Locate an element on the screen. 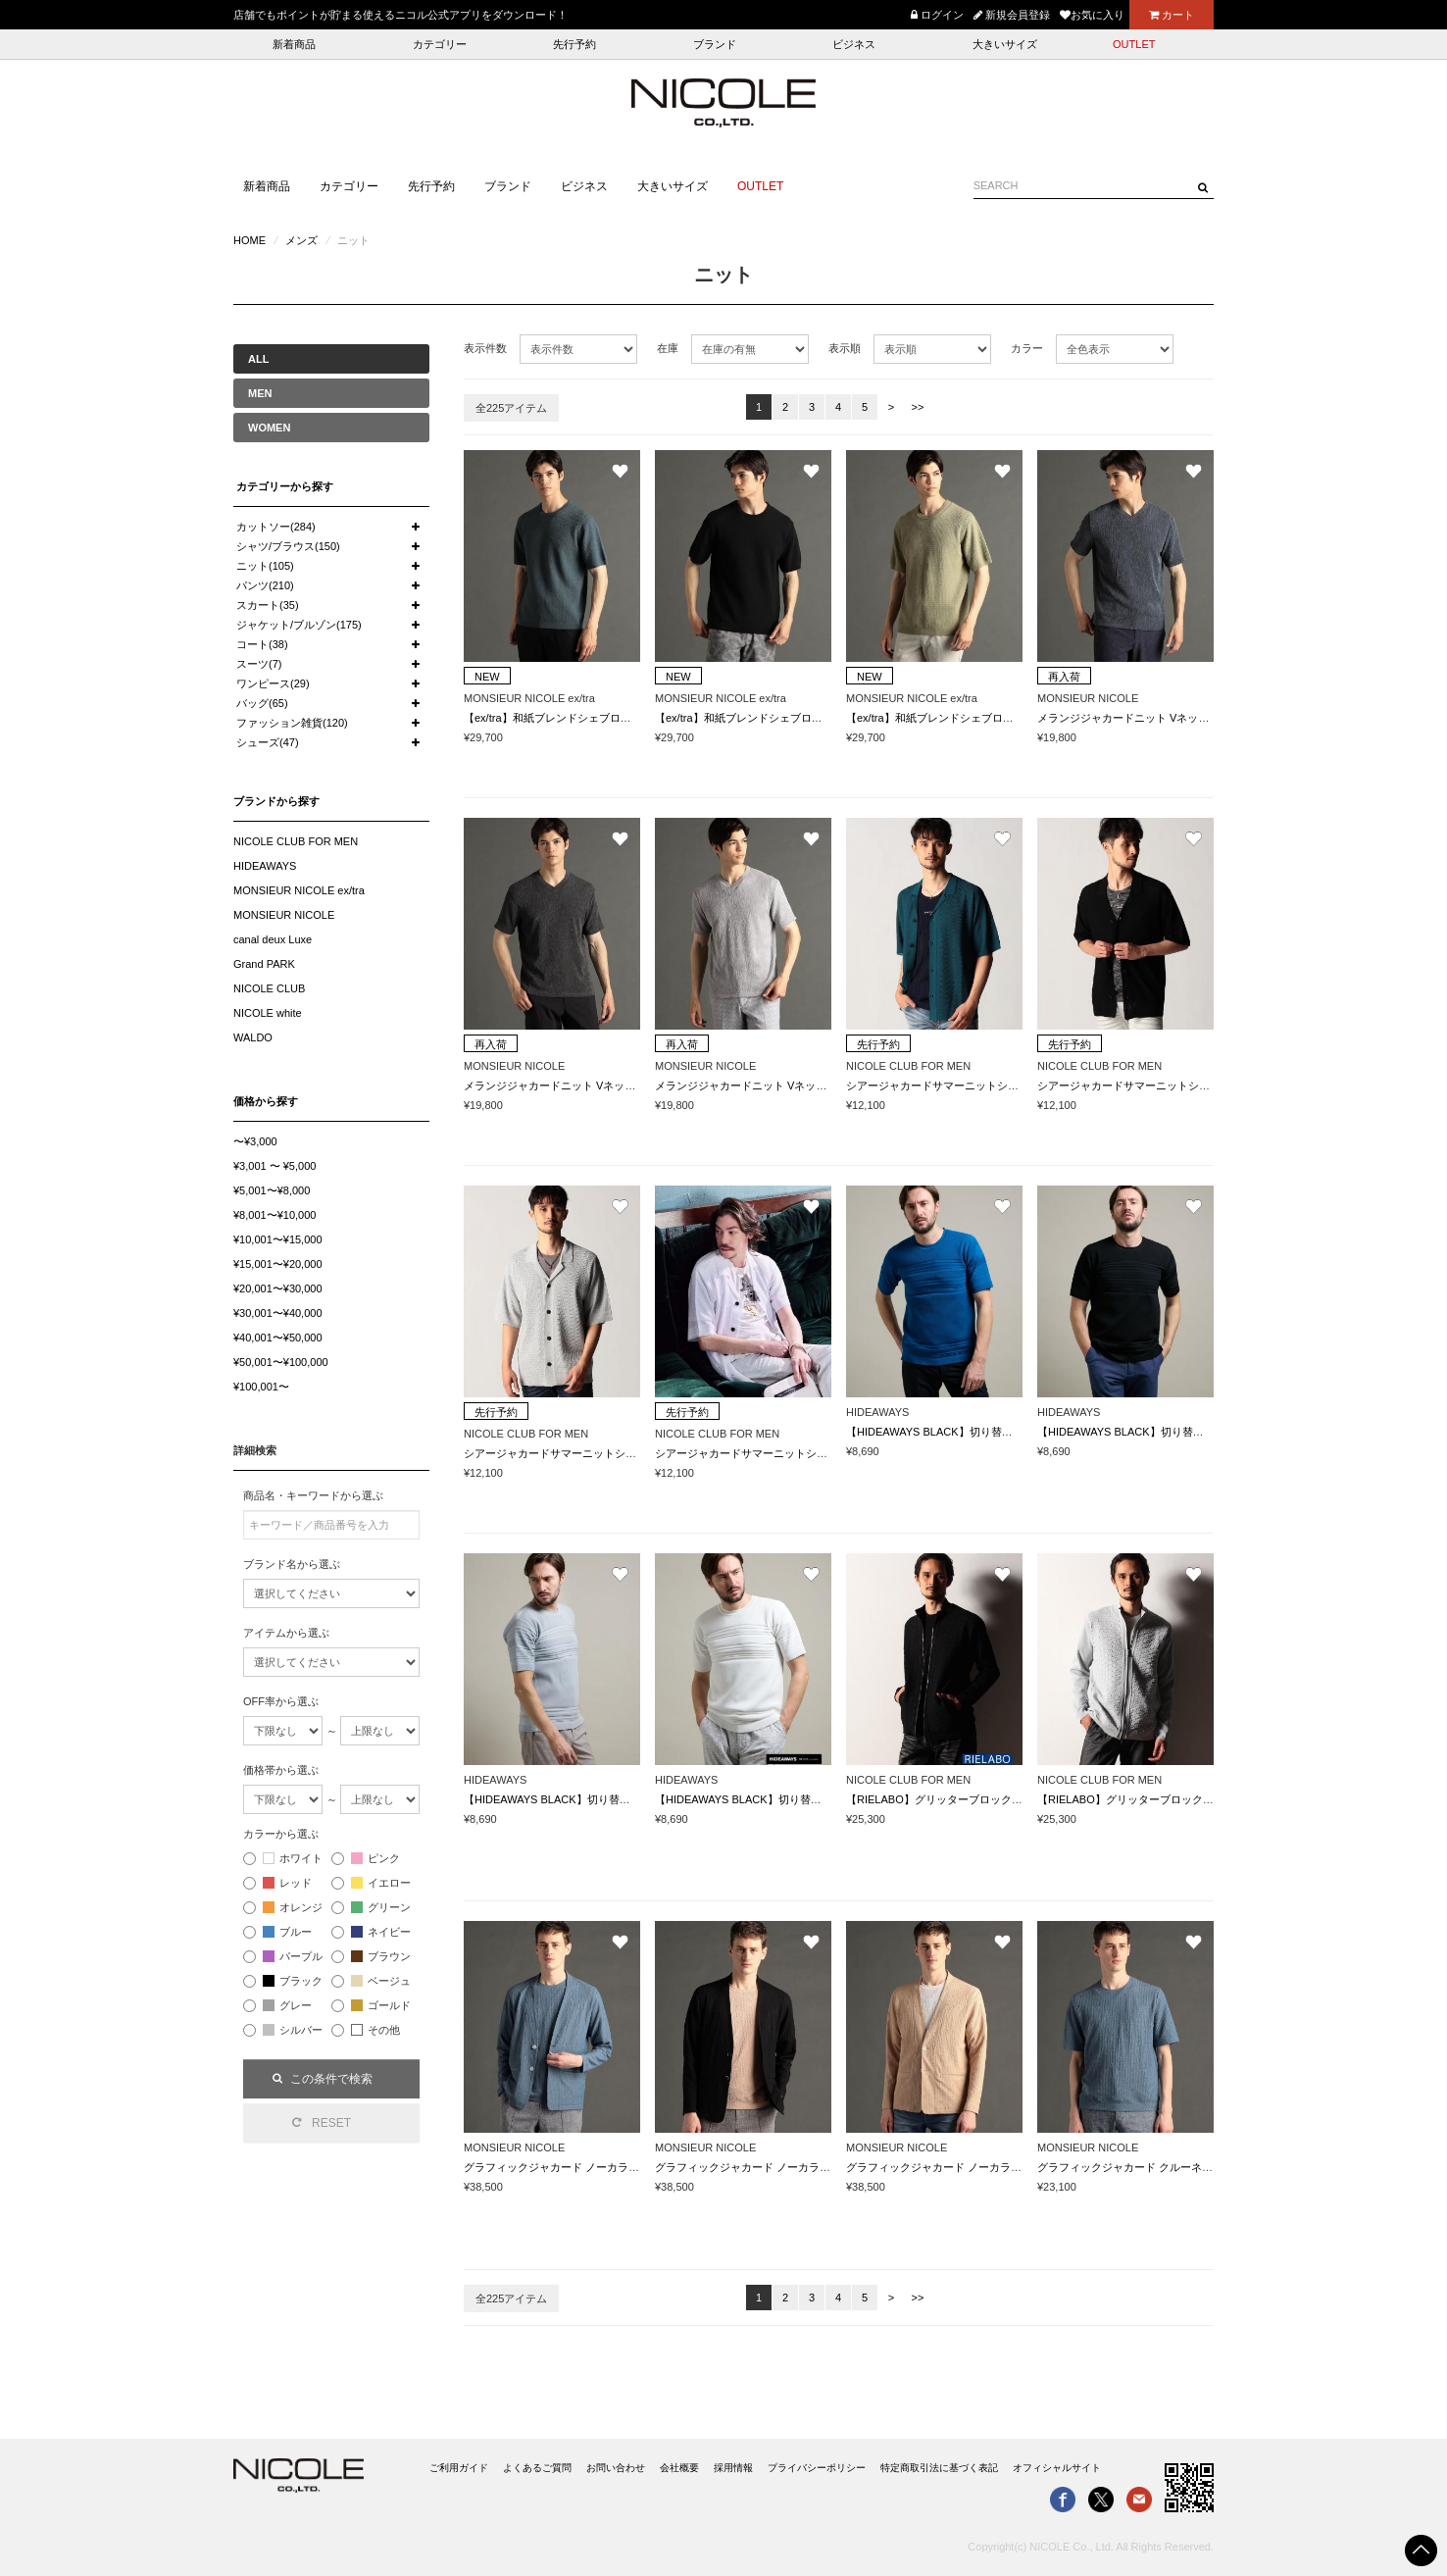 The width and height of the screenshot is (1447, 2576). カテゴリー is located at coordinates (440, 44).